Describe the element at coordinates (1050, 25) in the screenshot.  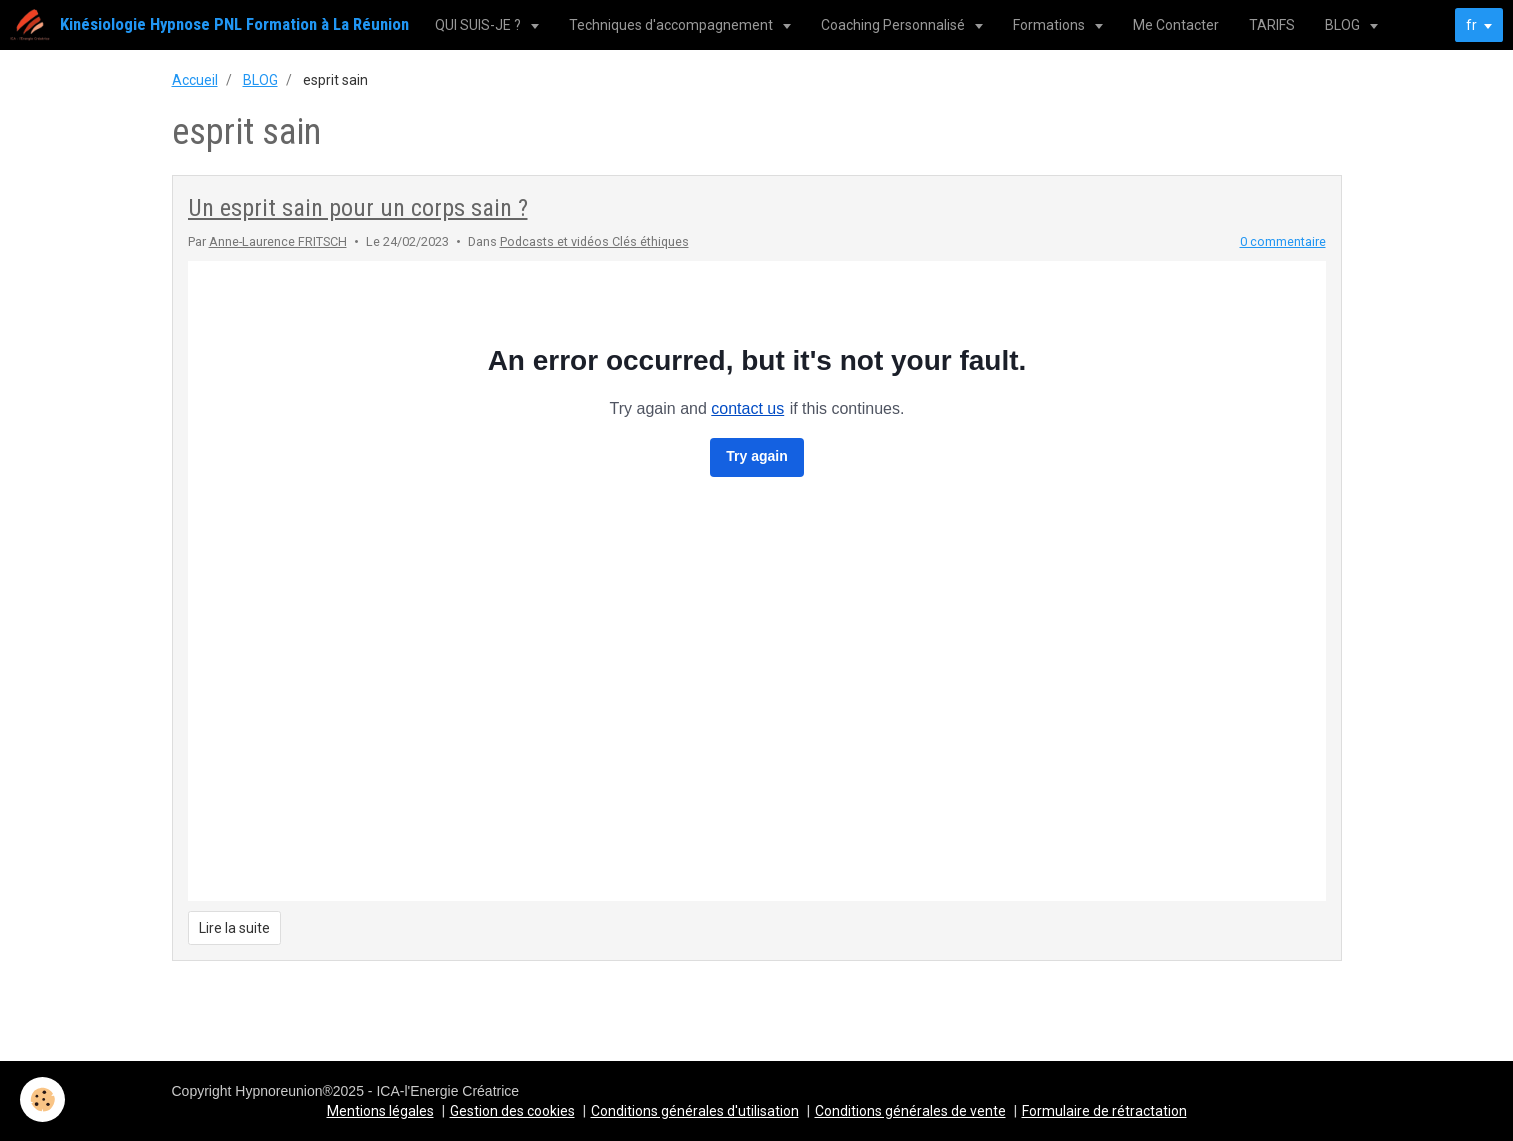
I see `Formations` at that location.